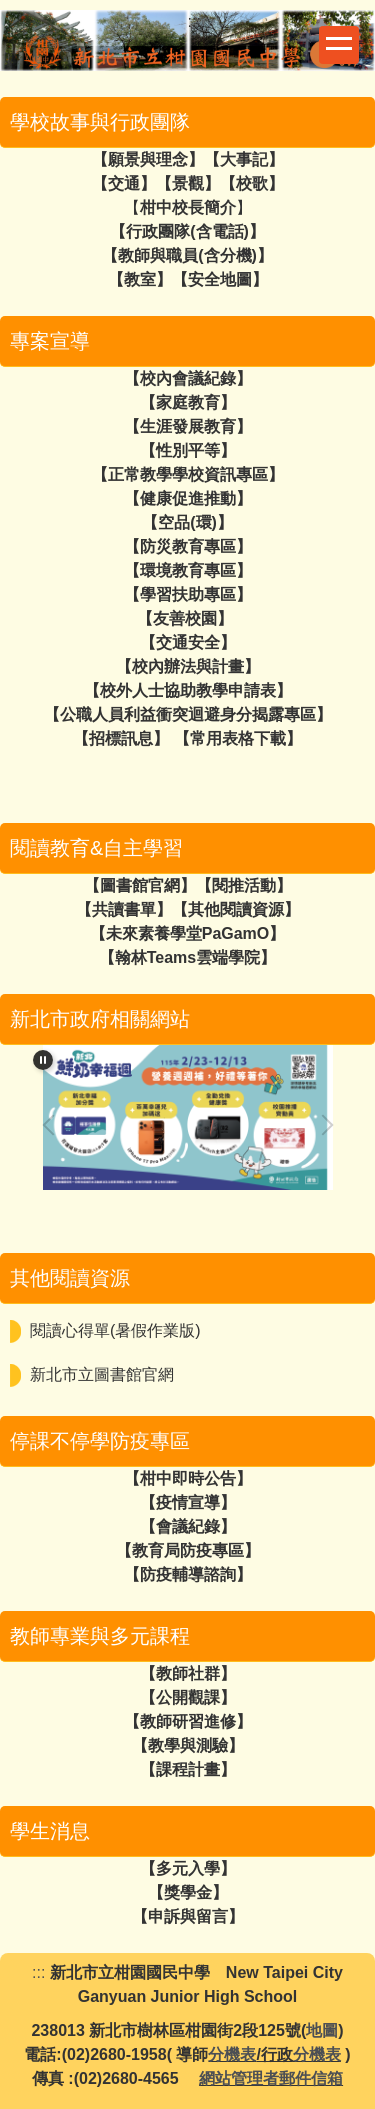 This screenshot has width=375, height=2109. What do you see at coordinates (252, 183) in the screenshot?
I see `校歌` at bounding box center [252, 183].